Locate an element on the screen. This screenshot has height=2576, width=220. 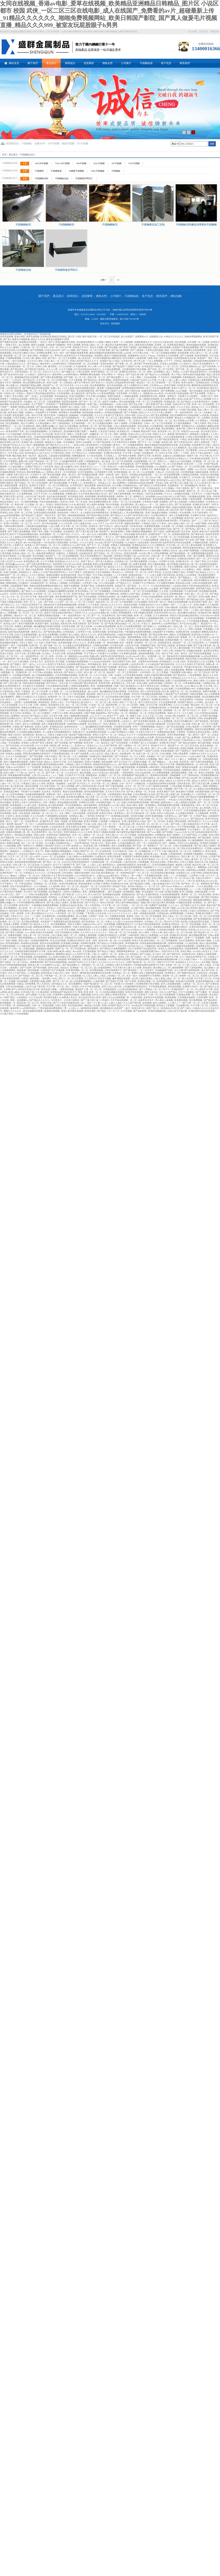
欧洲一区二区在线观看 is located at coordinates (203, 404).